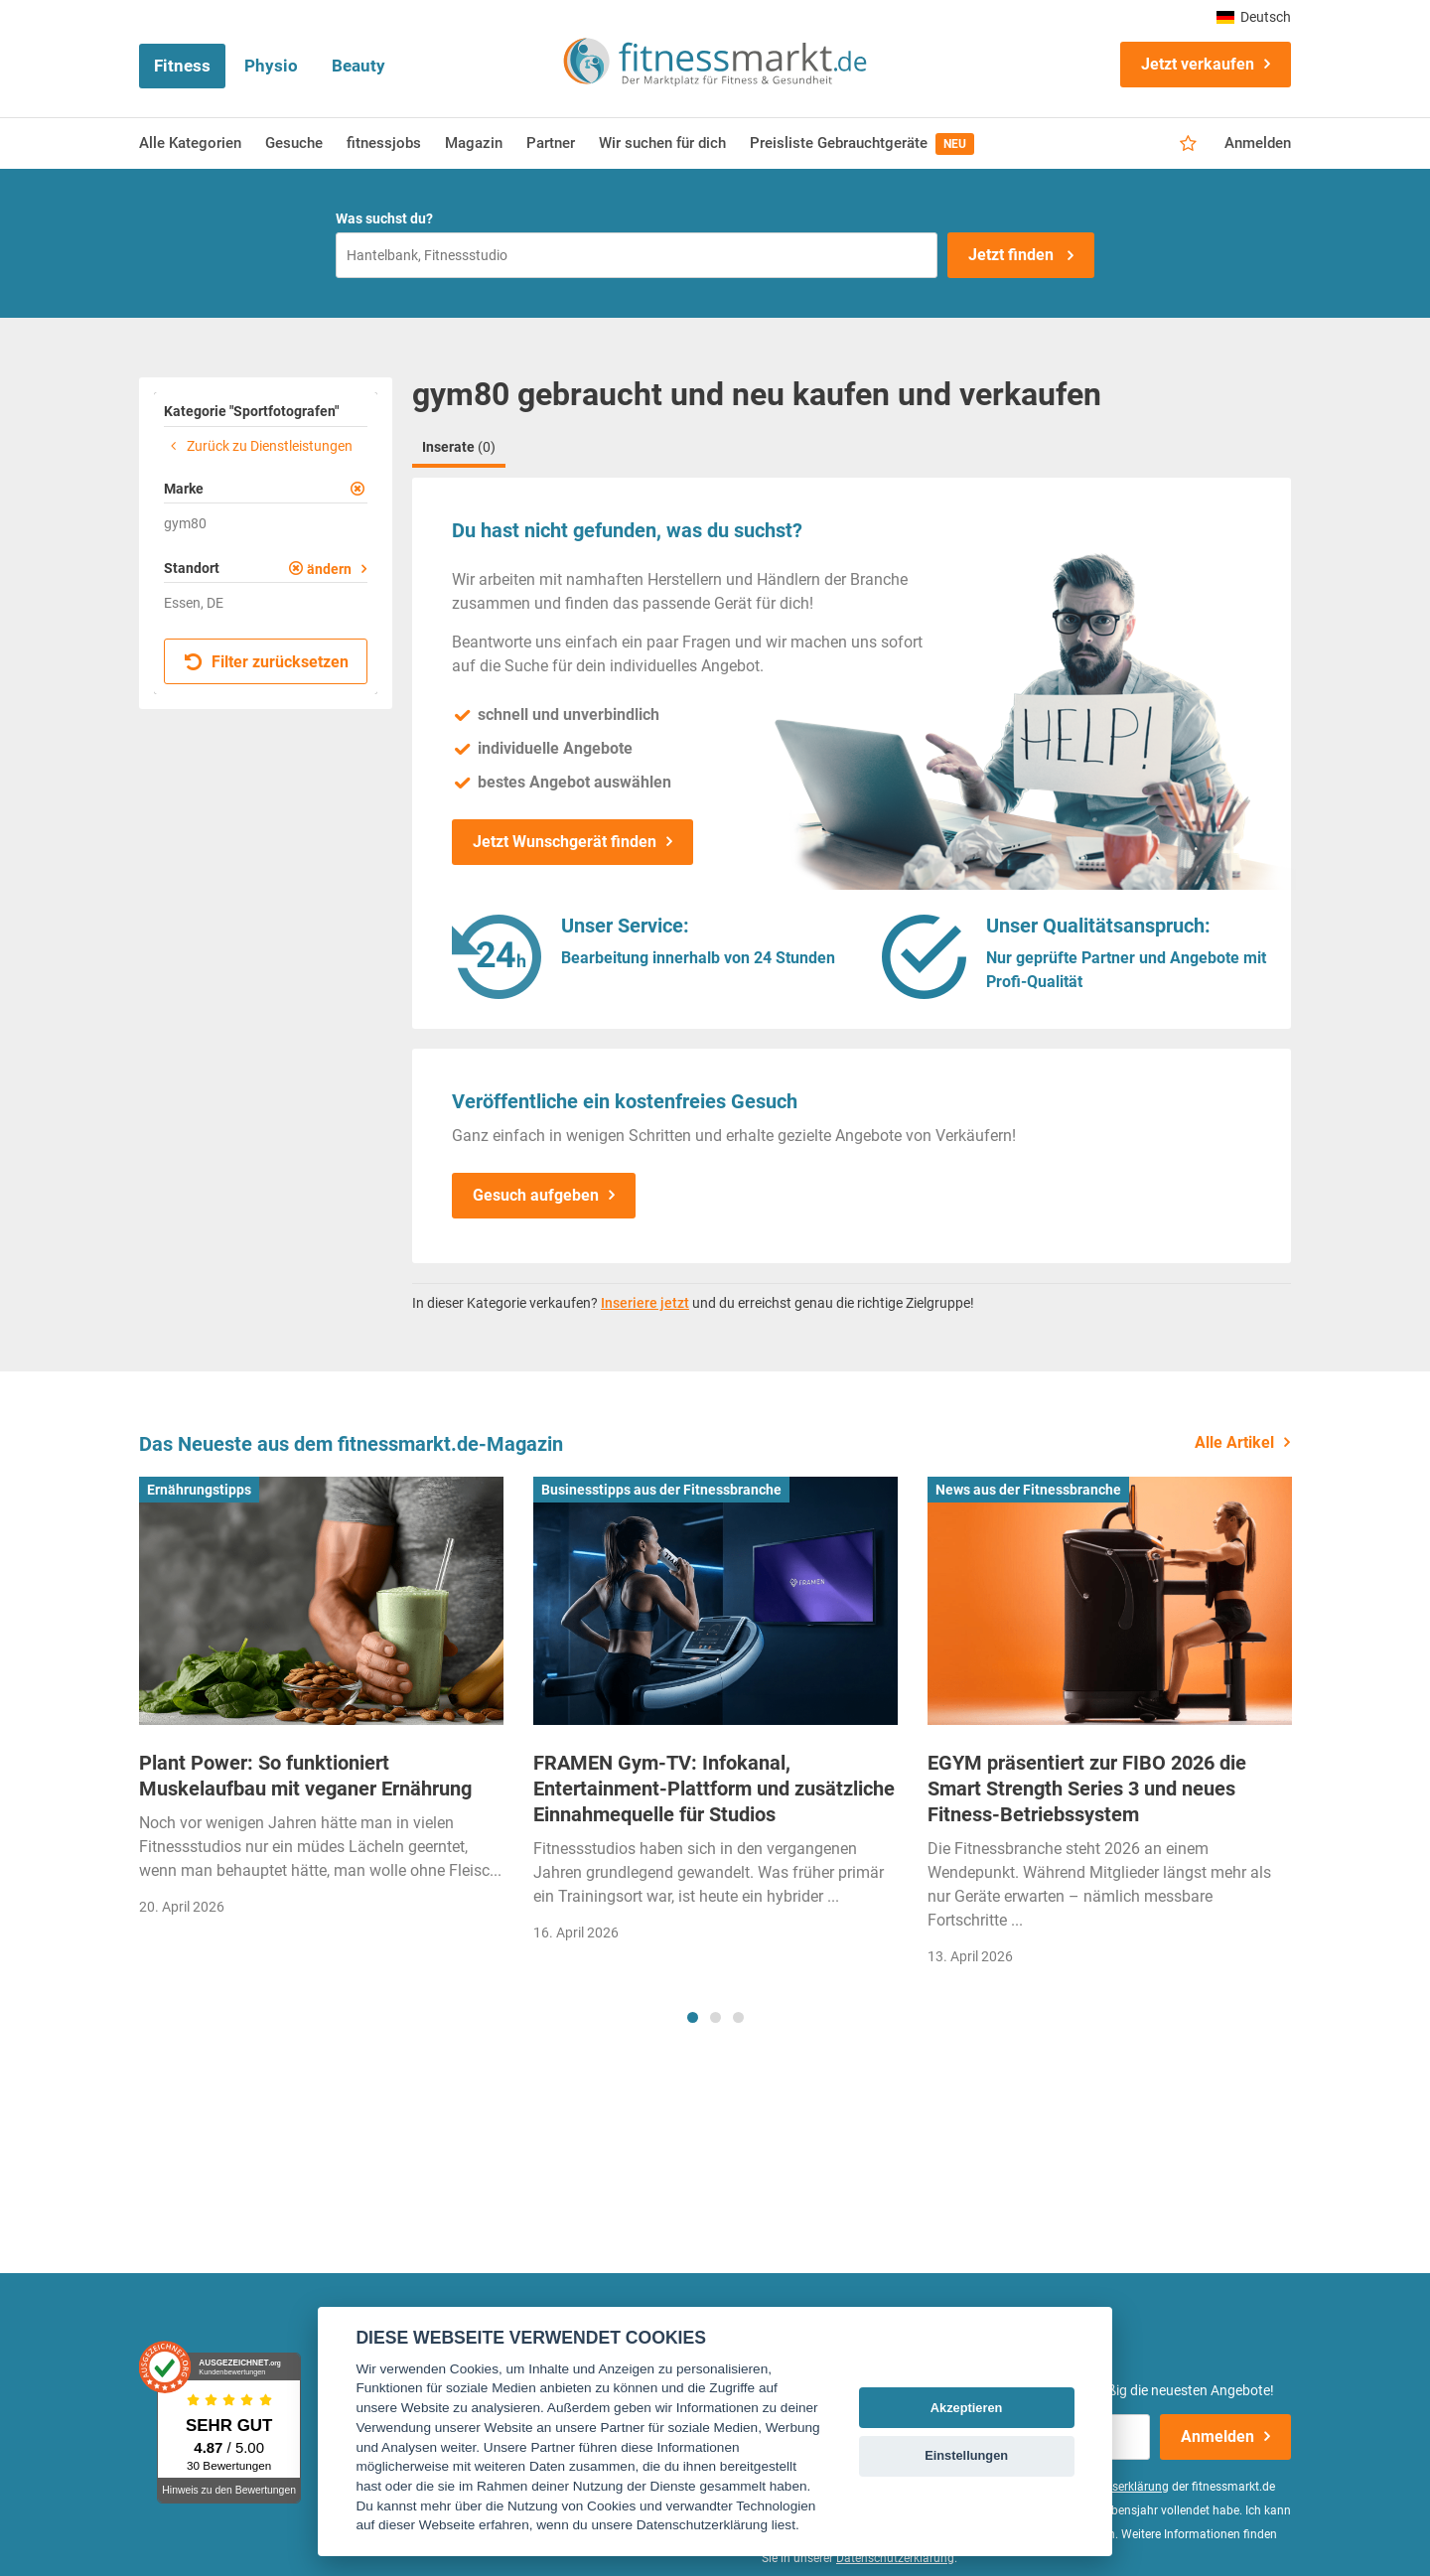  I want to click on Gesuche, so click(294, 143).